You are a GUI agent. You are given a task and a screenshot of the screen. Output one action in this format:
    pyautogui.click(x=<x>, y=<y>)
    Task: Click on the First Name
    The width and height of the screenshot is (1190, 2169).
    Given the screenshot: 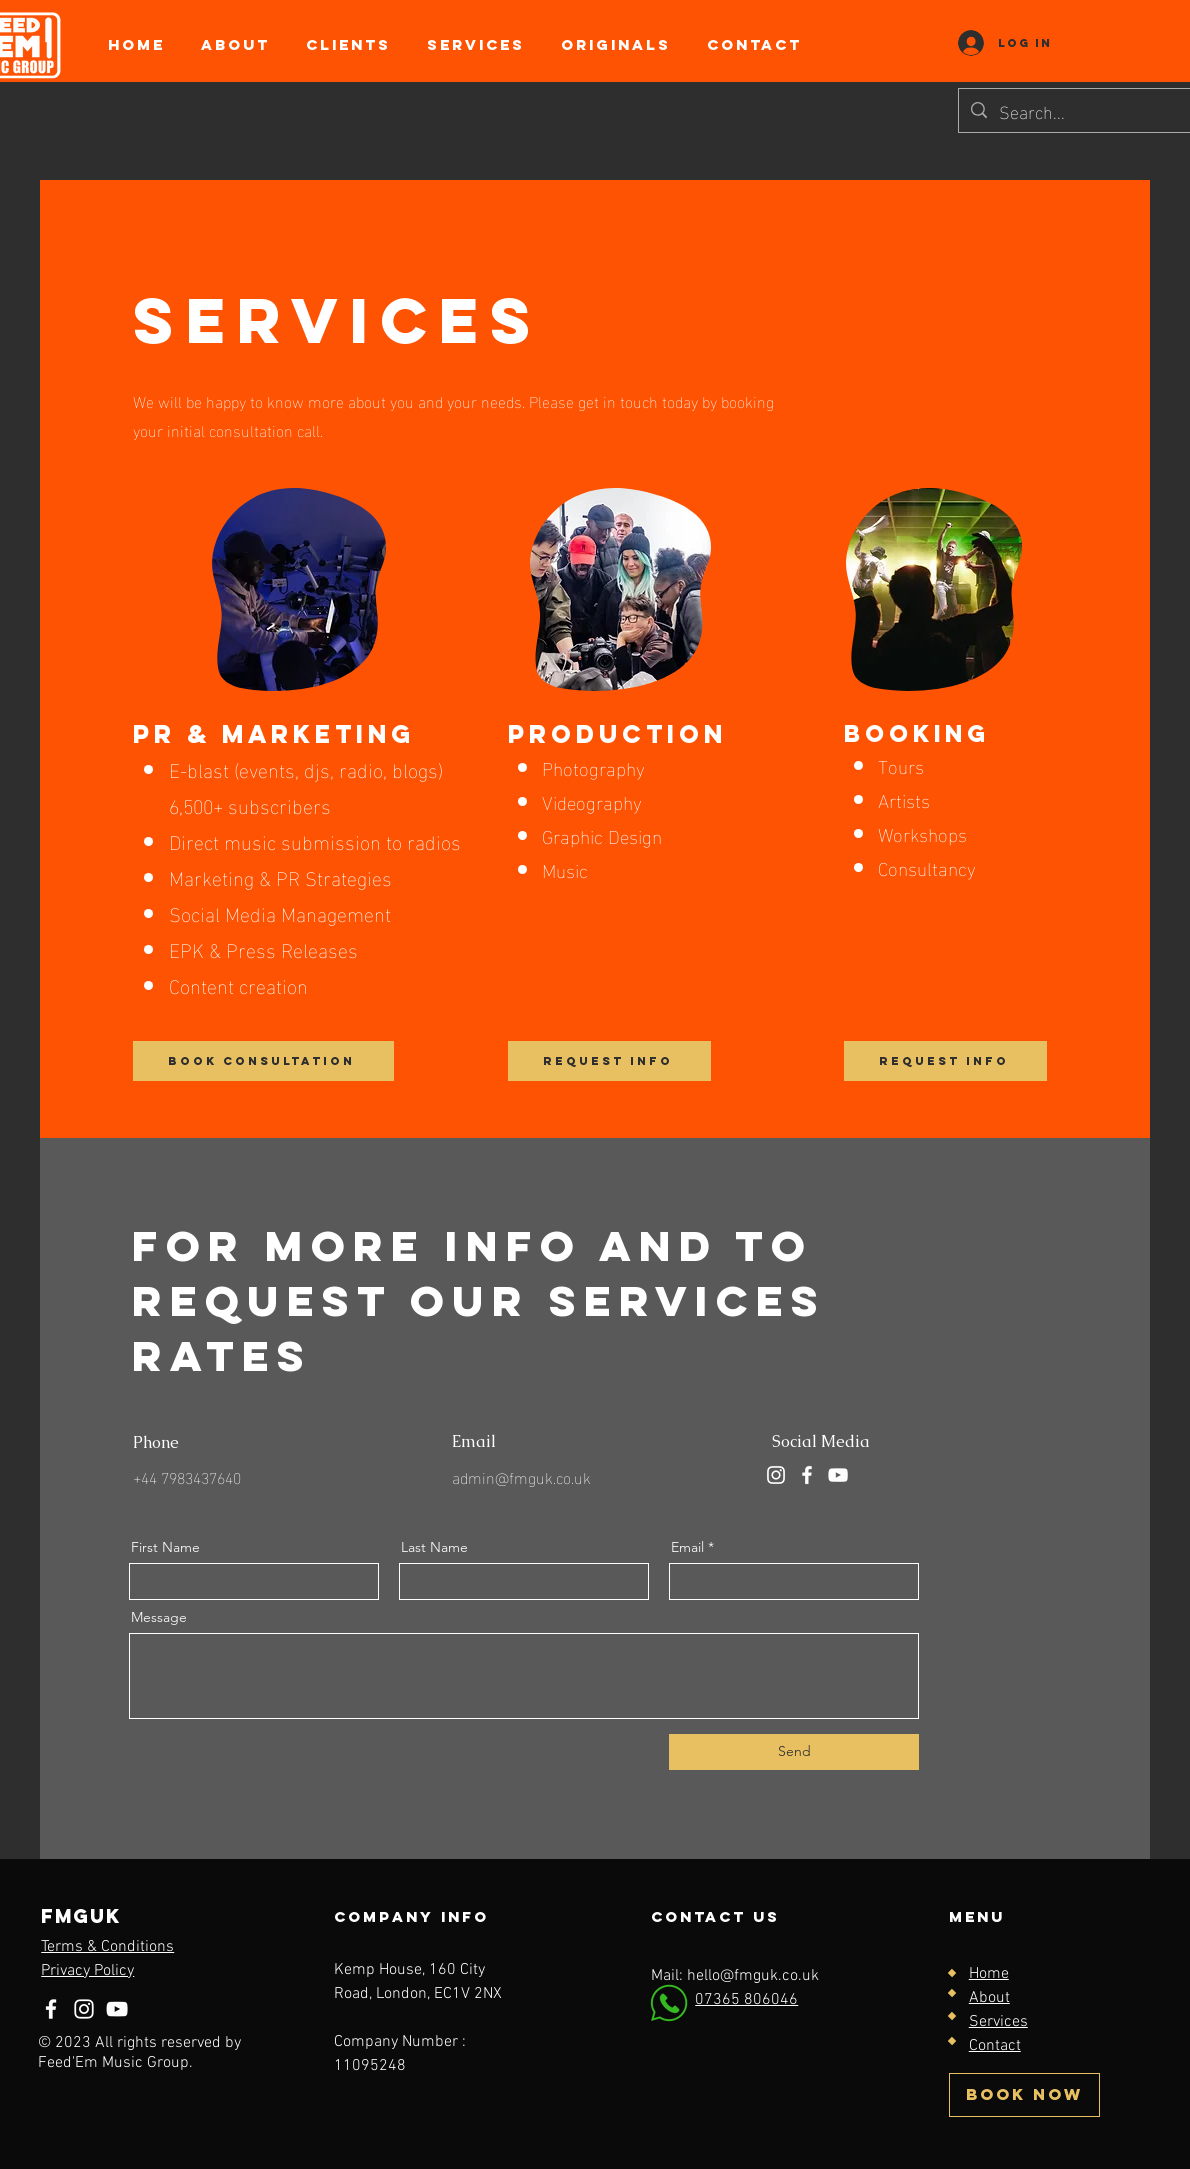 What is the action you would take?
    pyautogui.click(x=165, y=1547)
    